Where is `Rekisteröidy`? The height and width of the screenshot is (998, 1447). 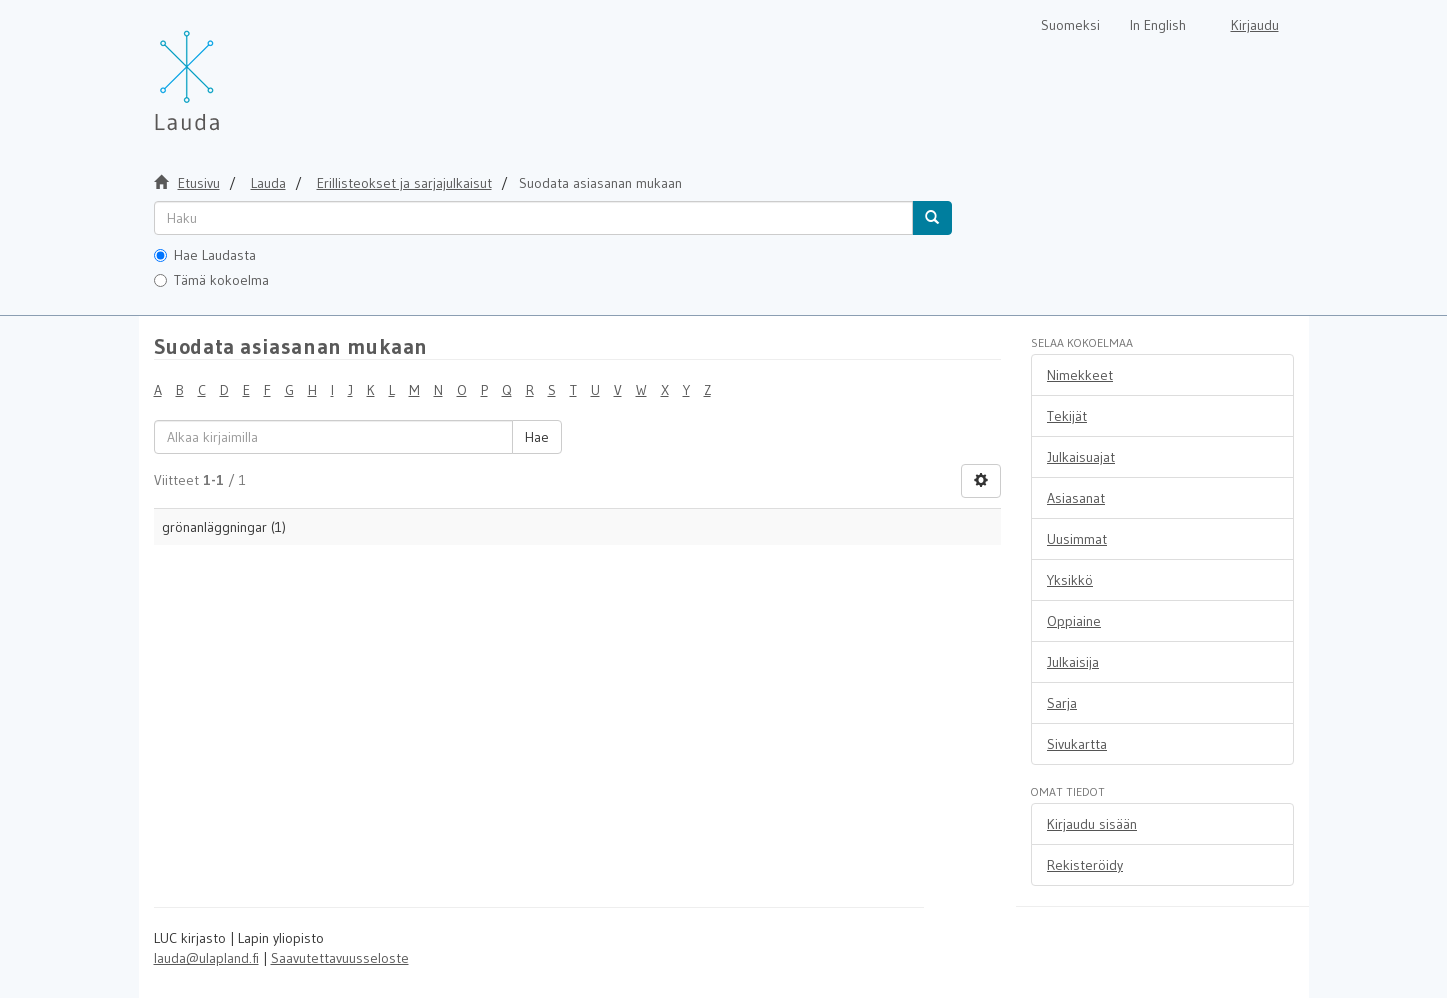 Rekisteröidy is located at coordinates (1085, 865).